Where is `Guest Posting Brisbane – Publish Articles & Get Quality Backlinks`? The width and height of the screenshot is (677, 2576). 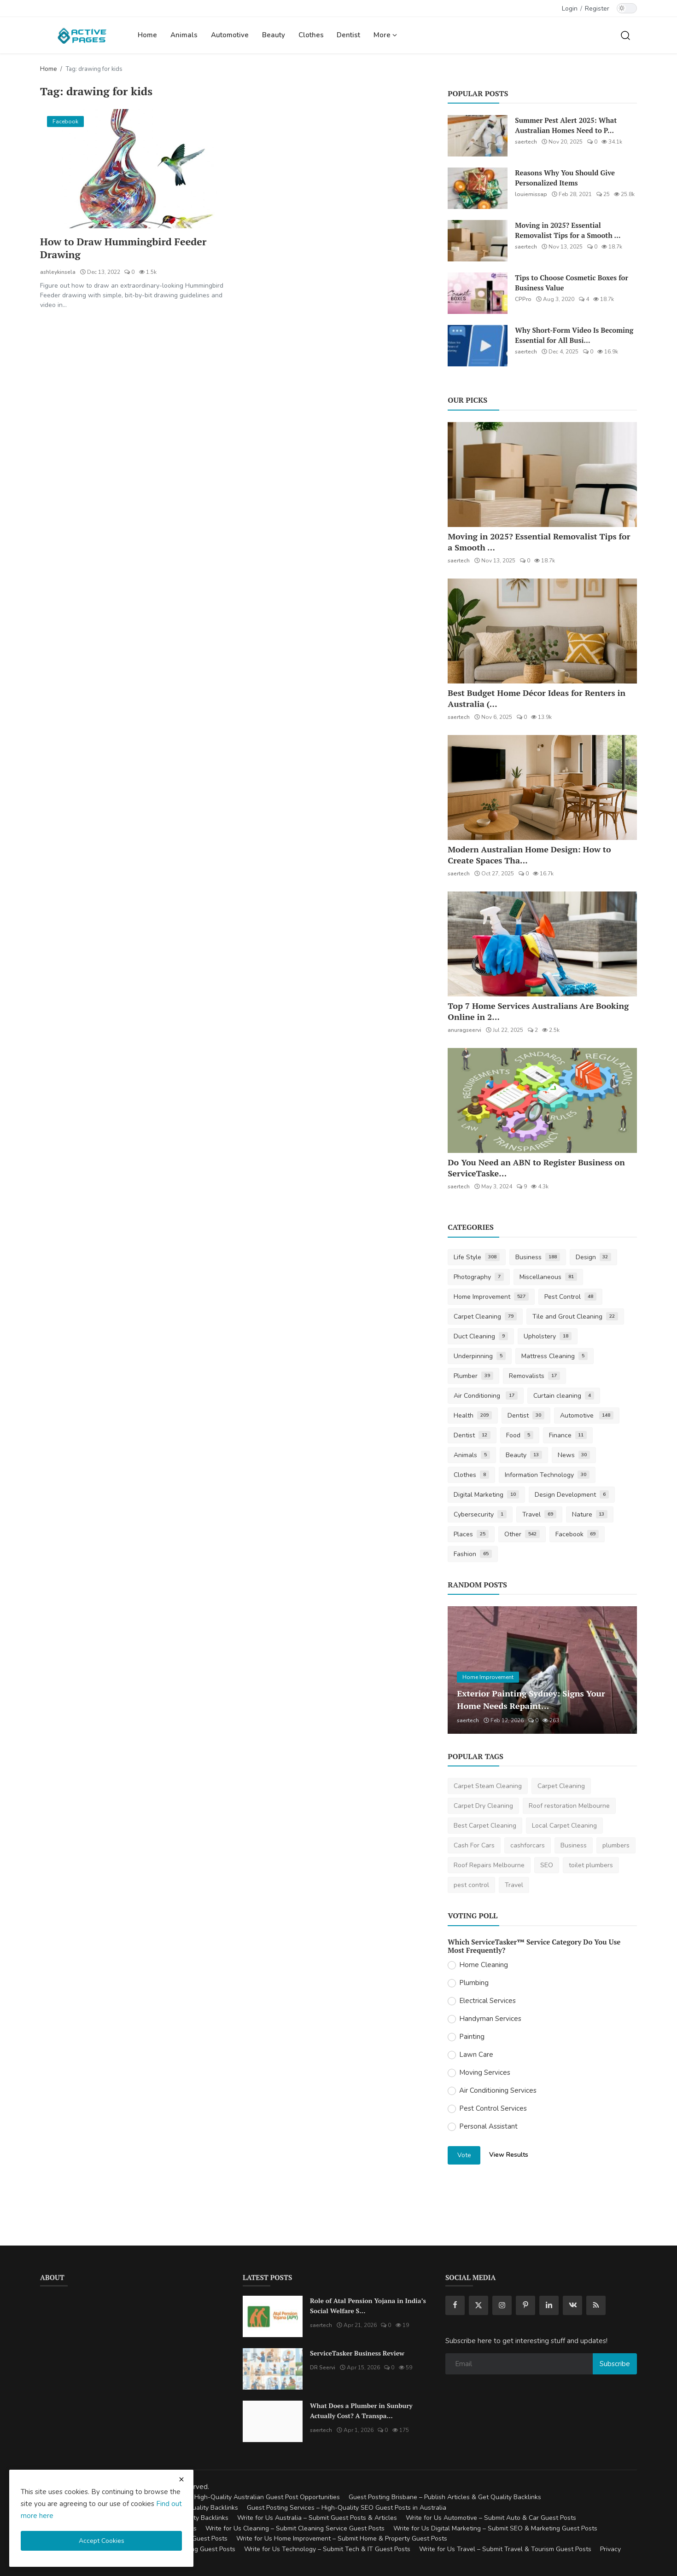 Guest Posting Brisbane – Publish Articles & Get Quality Backlinks is located at coordinates (445, 2497).